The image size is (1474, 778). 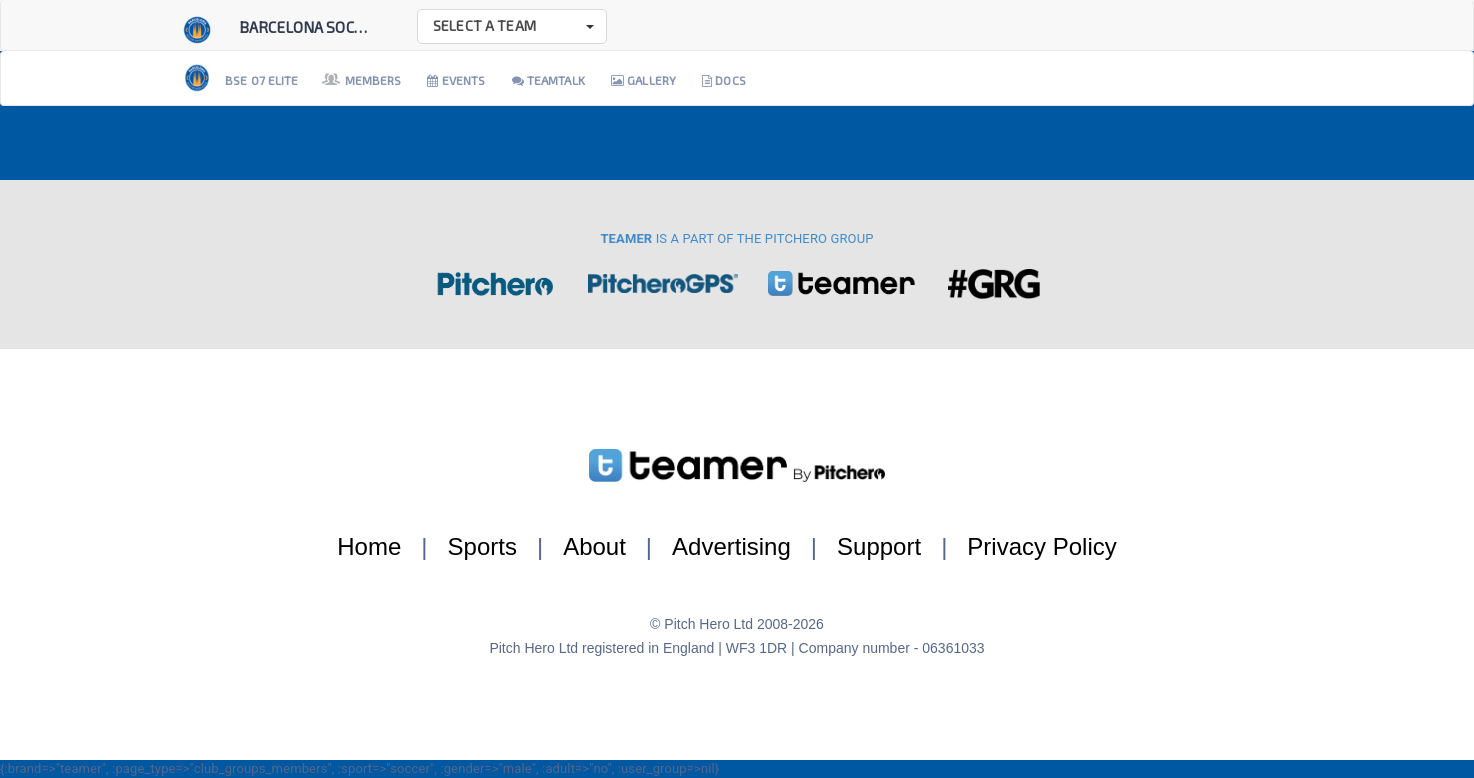 I want to click on Sports, so click(x=482, y=546).